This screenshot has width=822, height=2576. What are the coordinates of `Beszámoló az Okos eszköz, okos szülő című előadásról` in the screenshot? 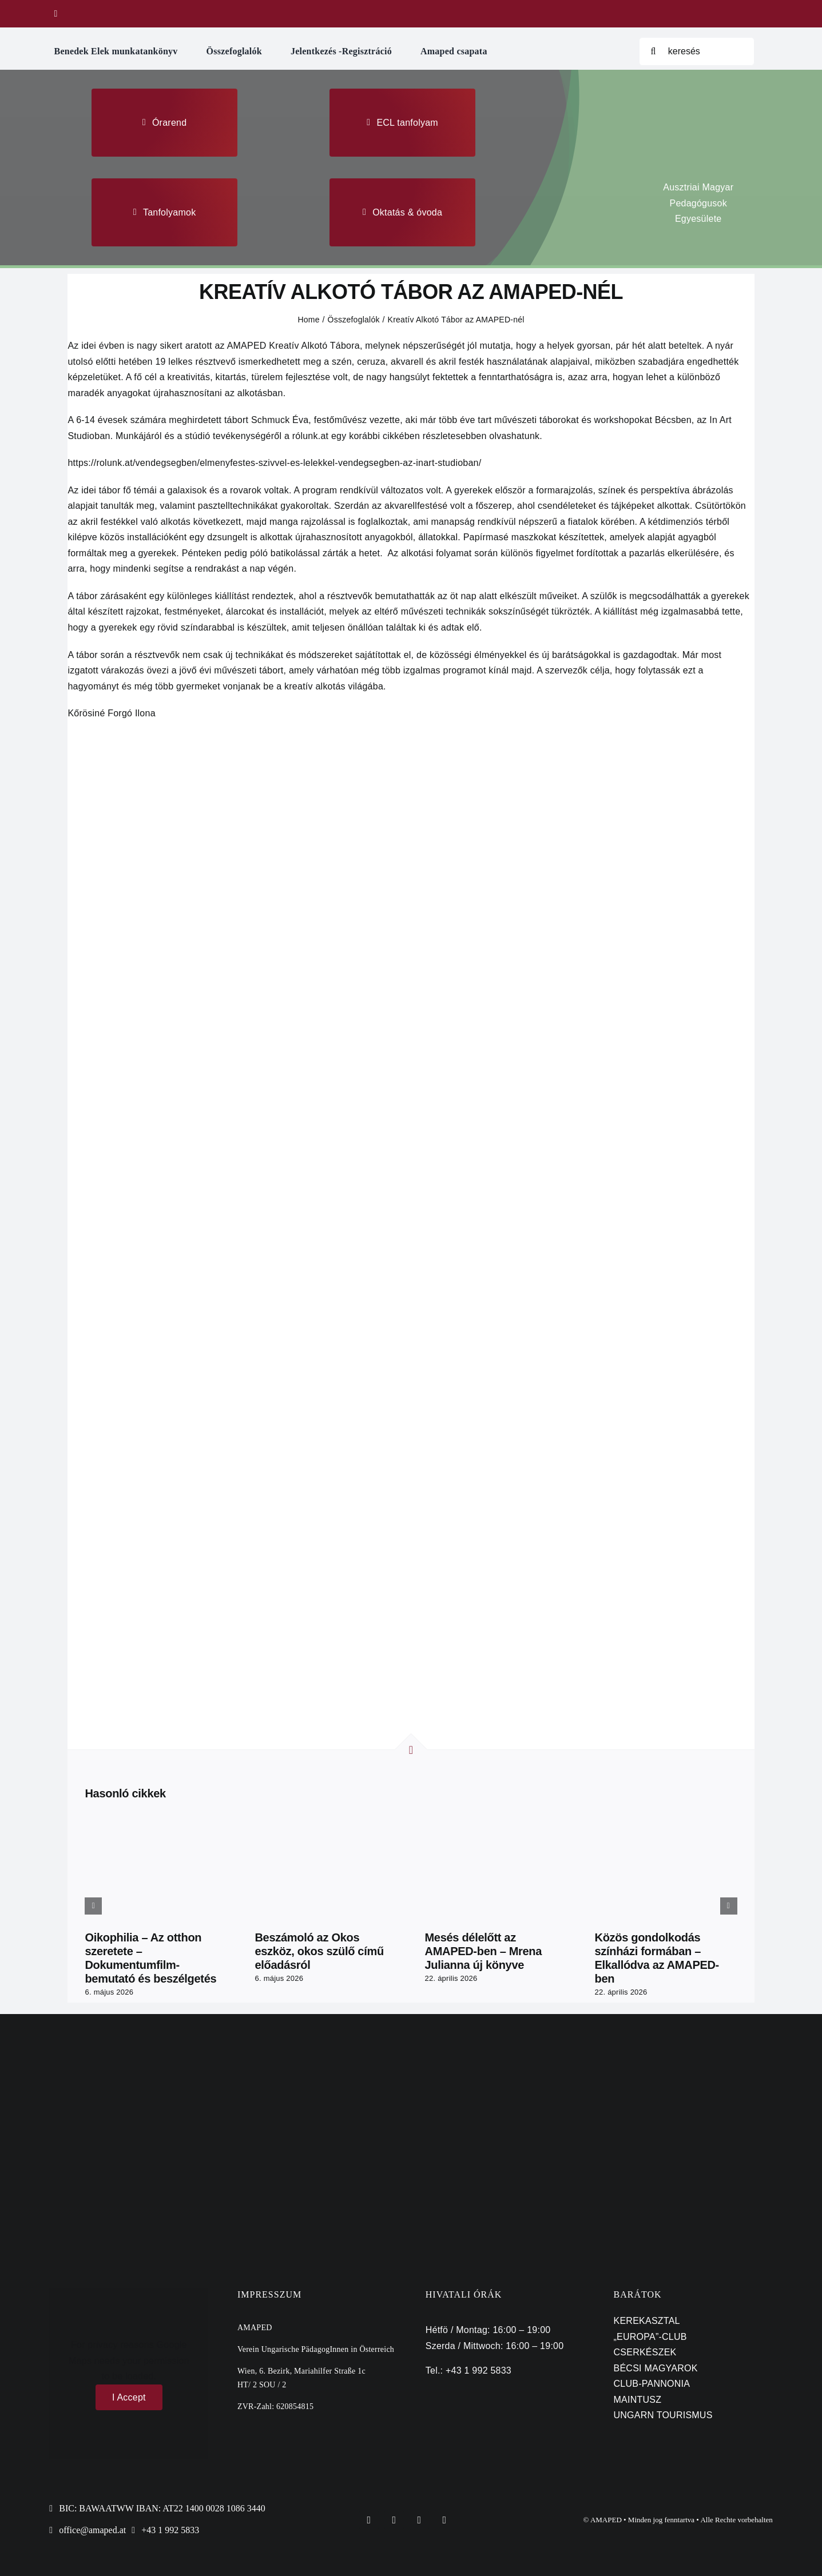 It's located at (319, 1951).